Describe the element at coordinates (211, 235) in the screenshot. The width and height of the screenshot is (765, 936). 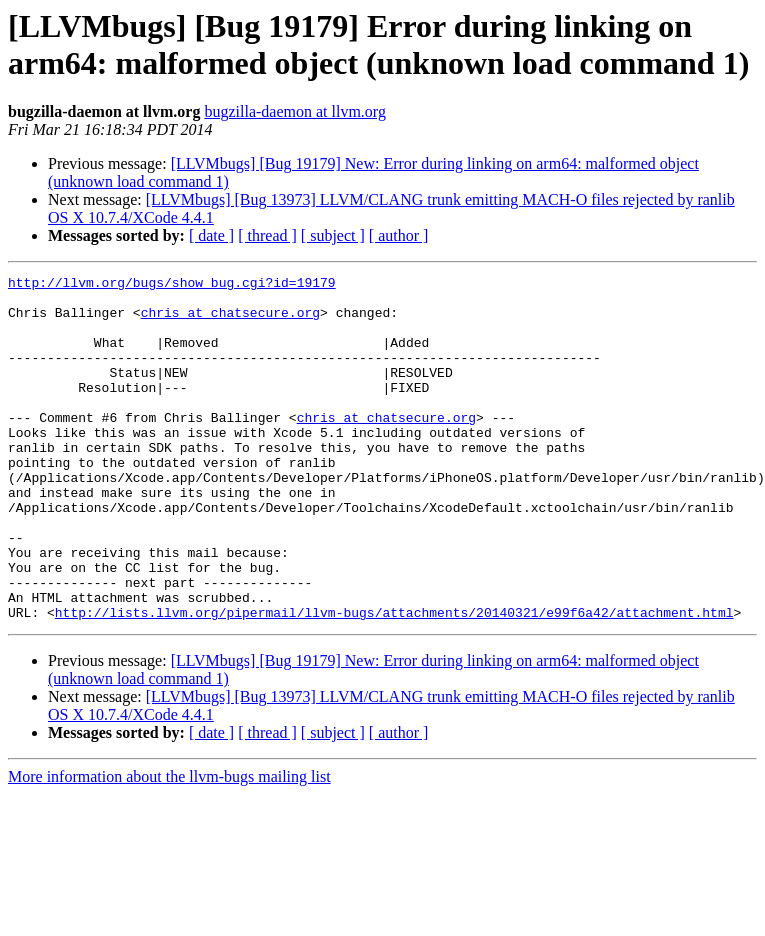
I see `[ date ]` at that location.